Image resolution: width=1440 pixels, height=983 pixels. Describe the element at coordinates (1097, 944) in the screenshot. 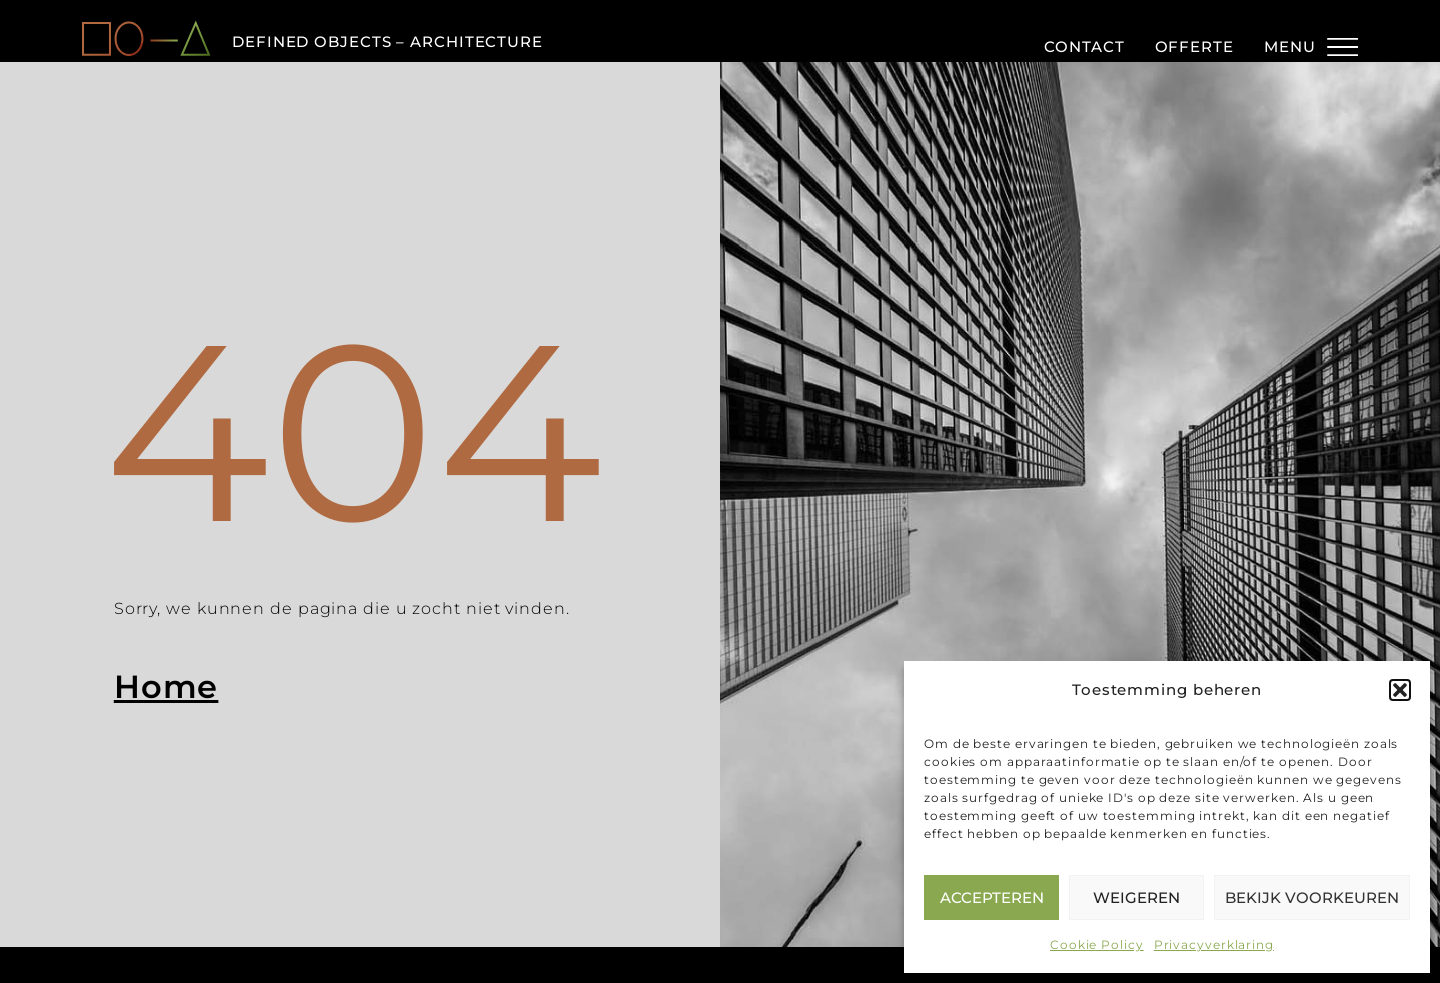

I see `Cookie Policy` at that location.